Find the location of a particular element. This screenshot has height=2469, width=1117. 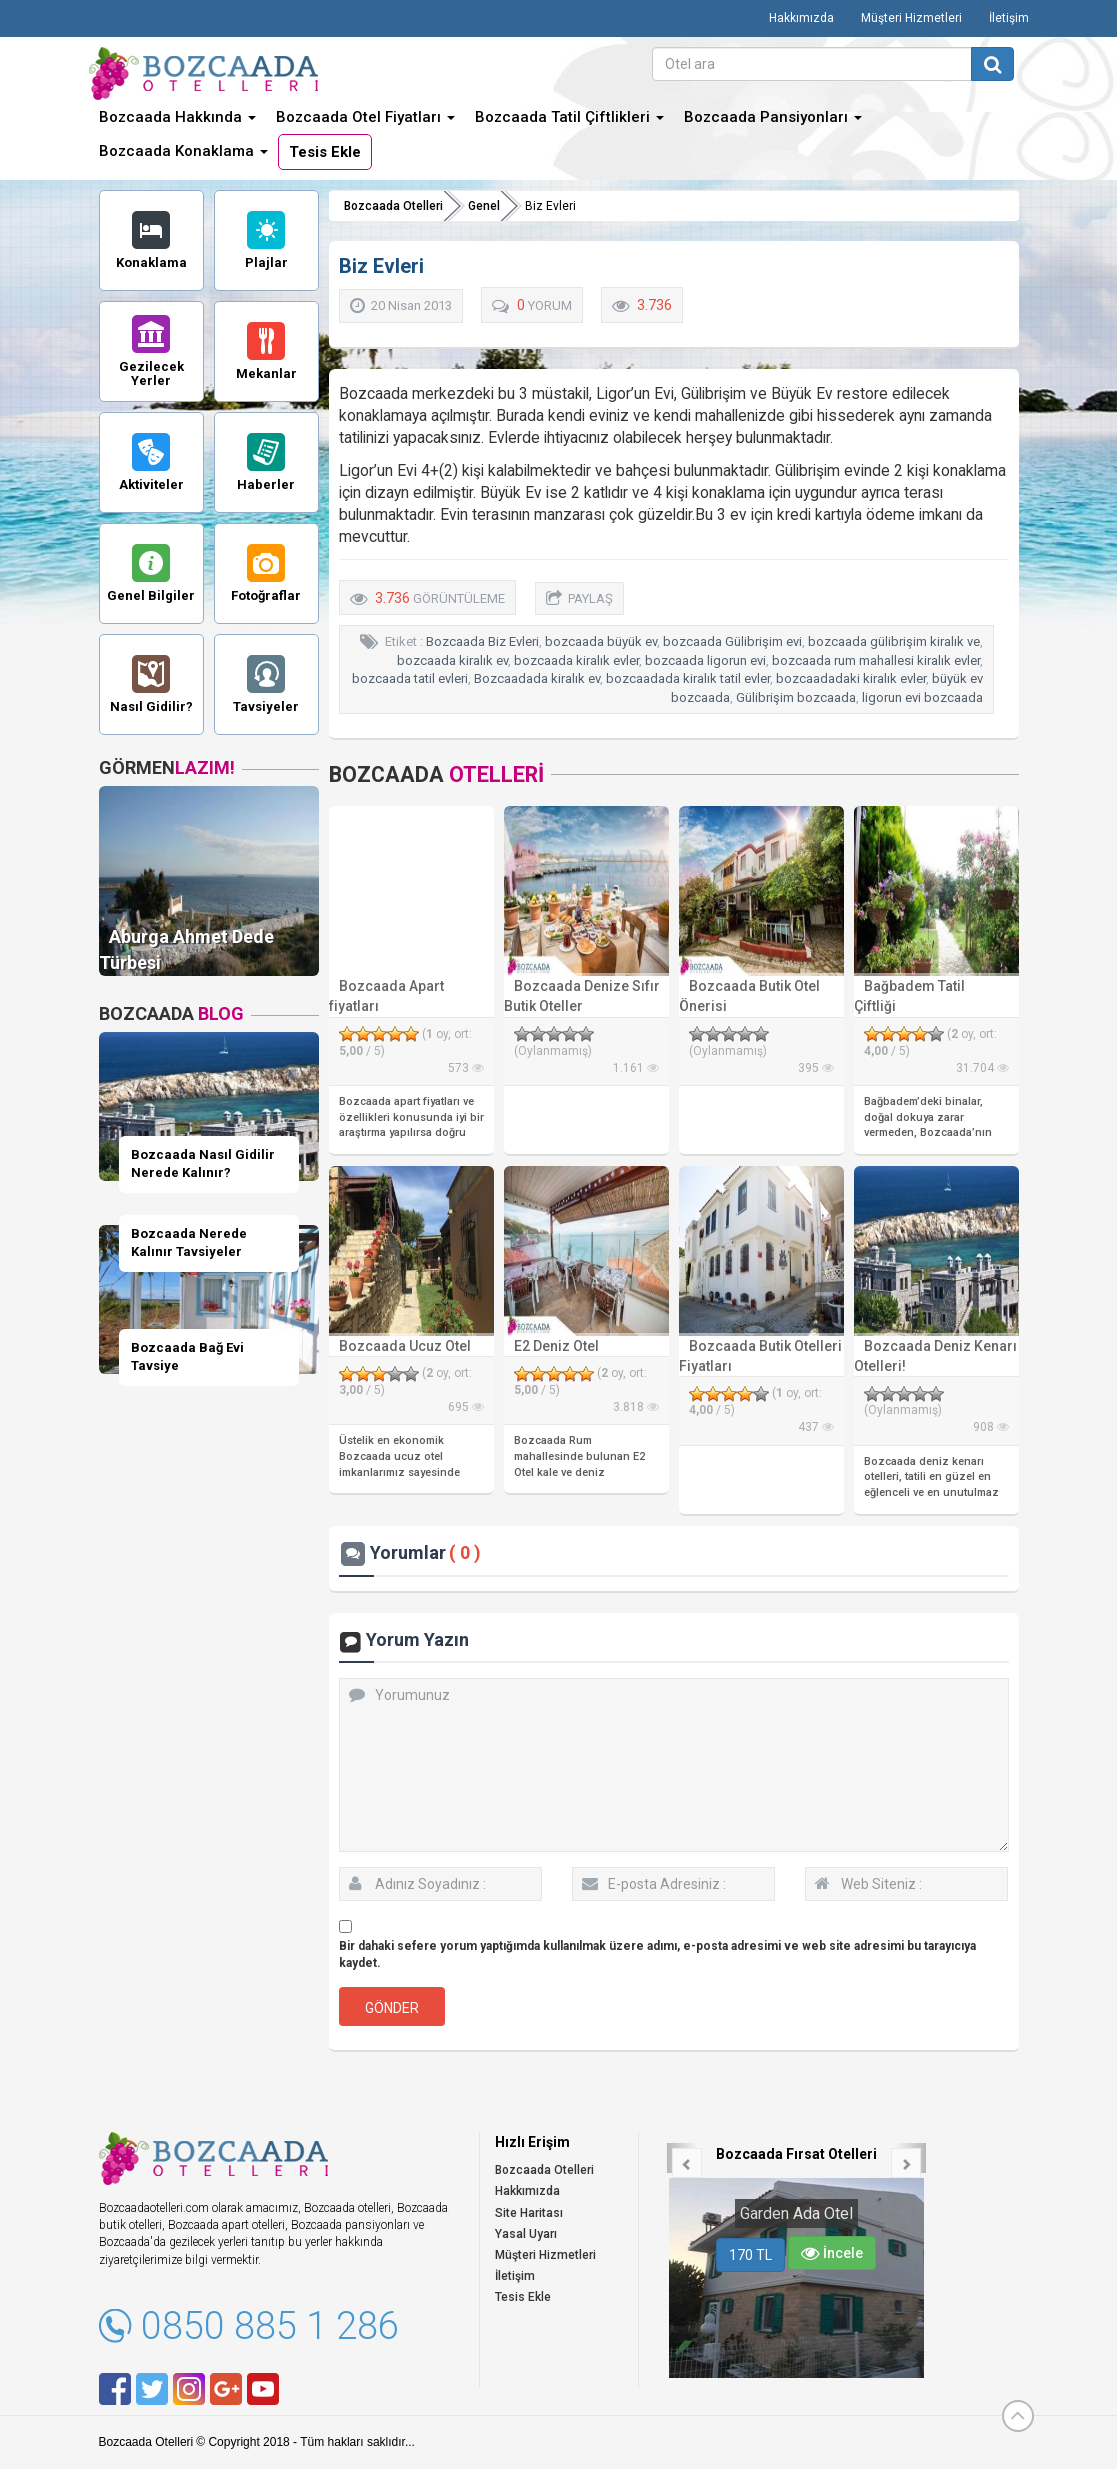

573 is located at coordinates (466, 1068).